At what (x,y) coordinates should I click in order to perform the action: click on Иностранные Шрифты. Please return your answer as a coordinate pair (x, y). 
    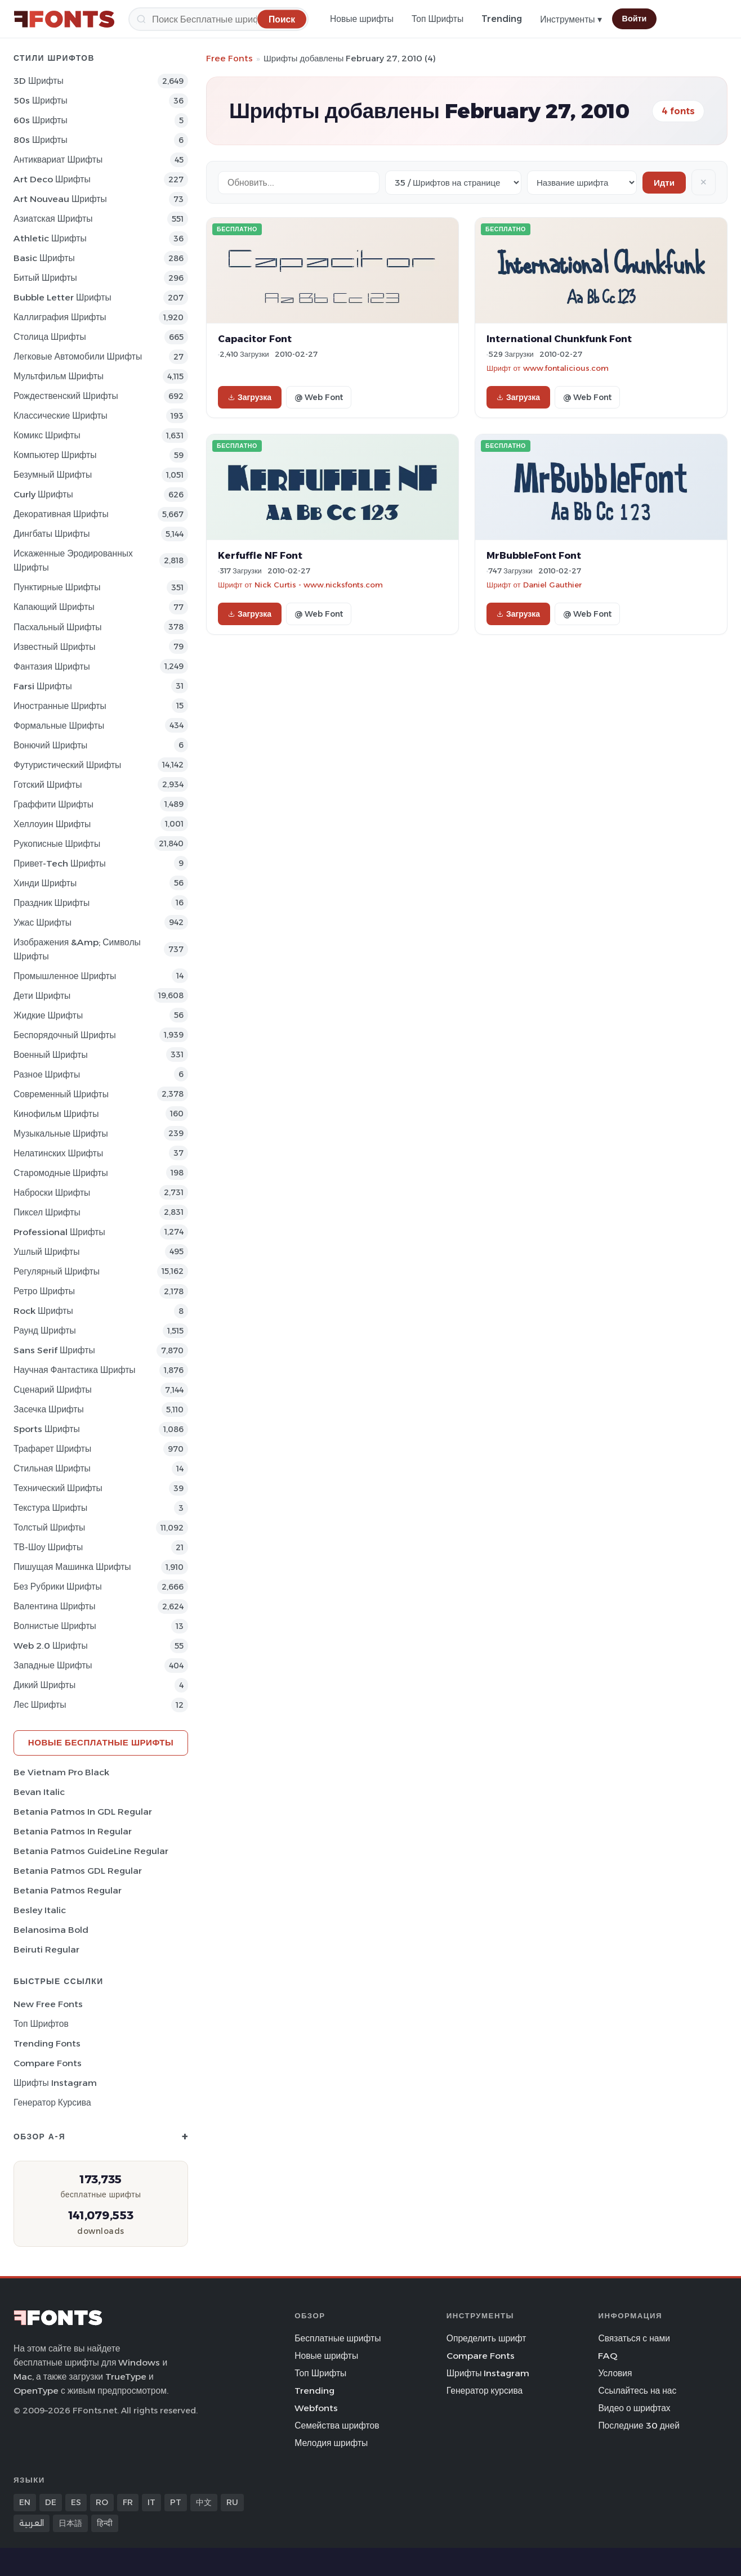
    Looking at the image, I should click on (60, 706).